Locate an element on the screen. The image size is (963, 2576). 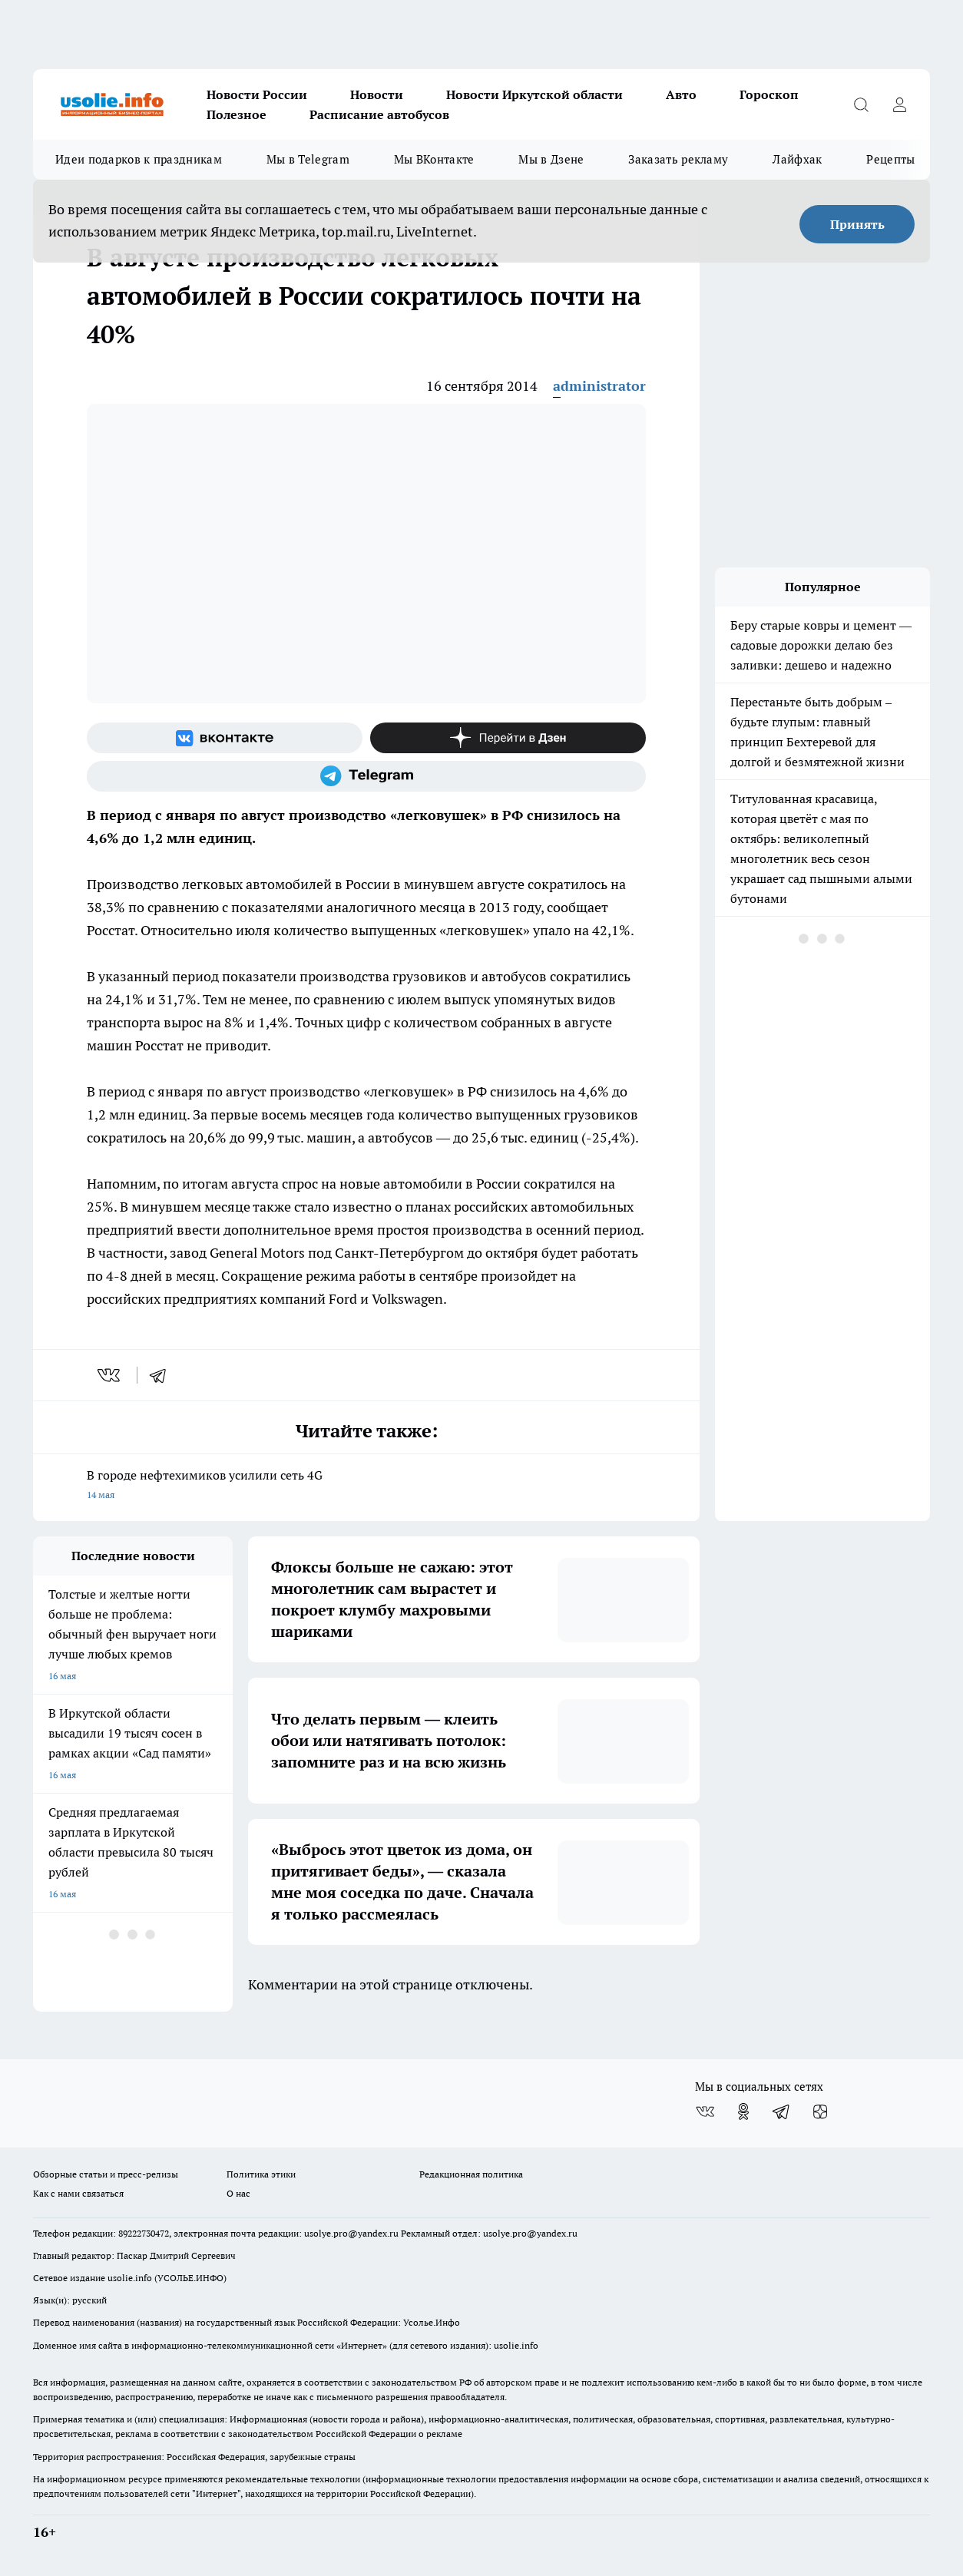
Как с нами связаться is located at coordinates (78, 2193).